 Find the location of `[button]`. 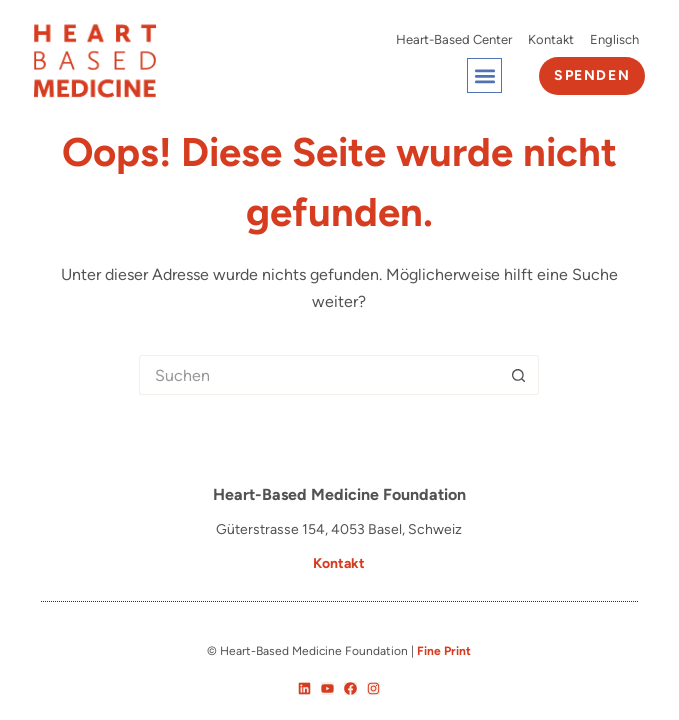

[button] is located at coordinates (484, 75).